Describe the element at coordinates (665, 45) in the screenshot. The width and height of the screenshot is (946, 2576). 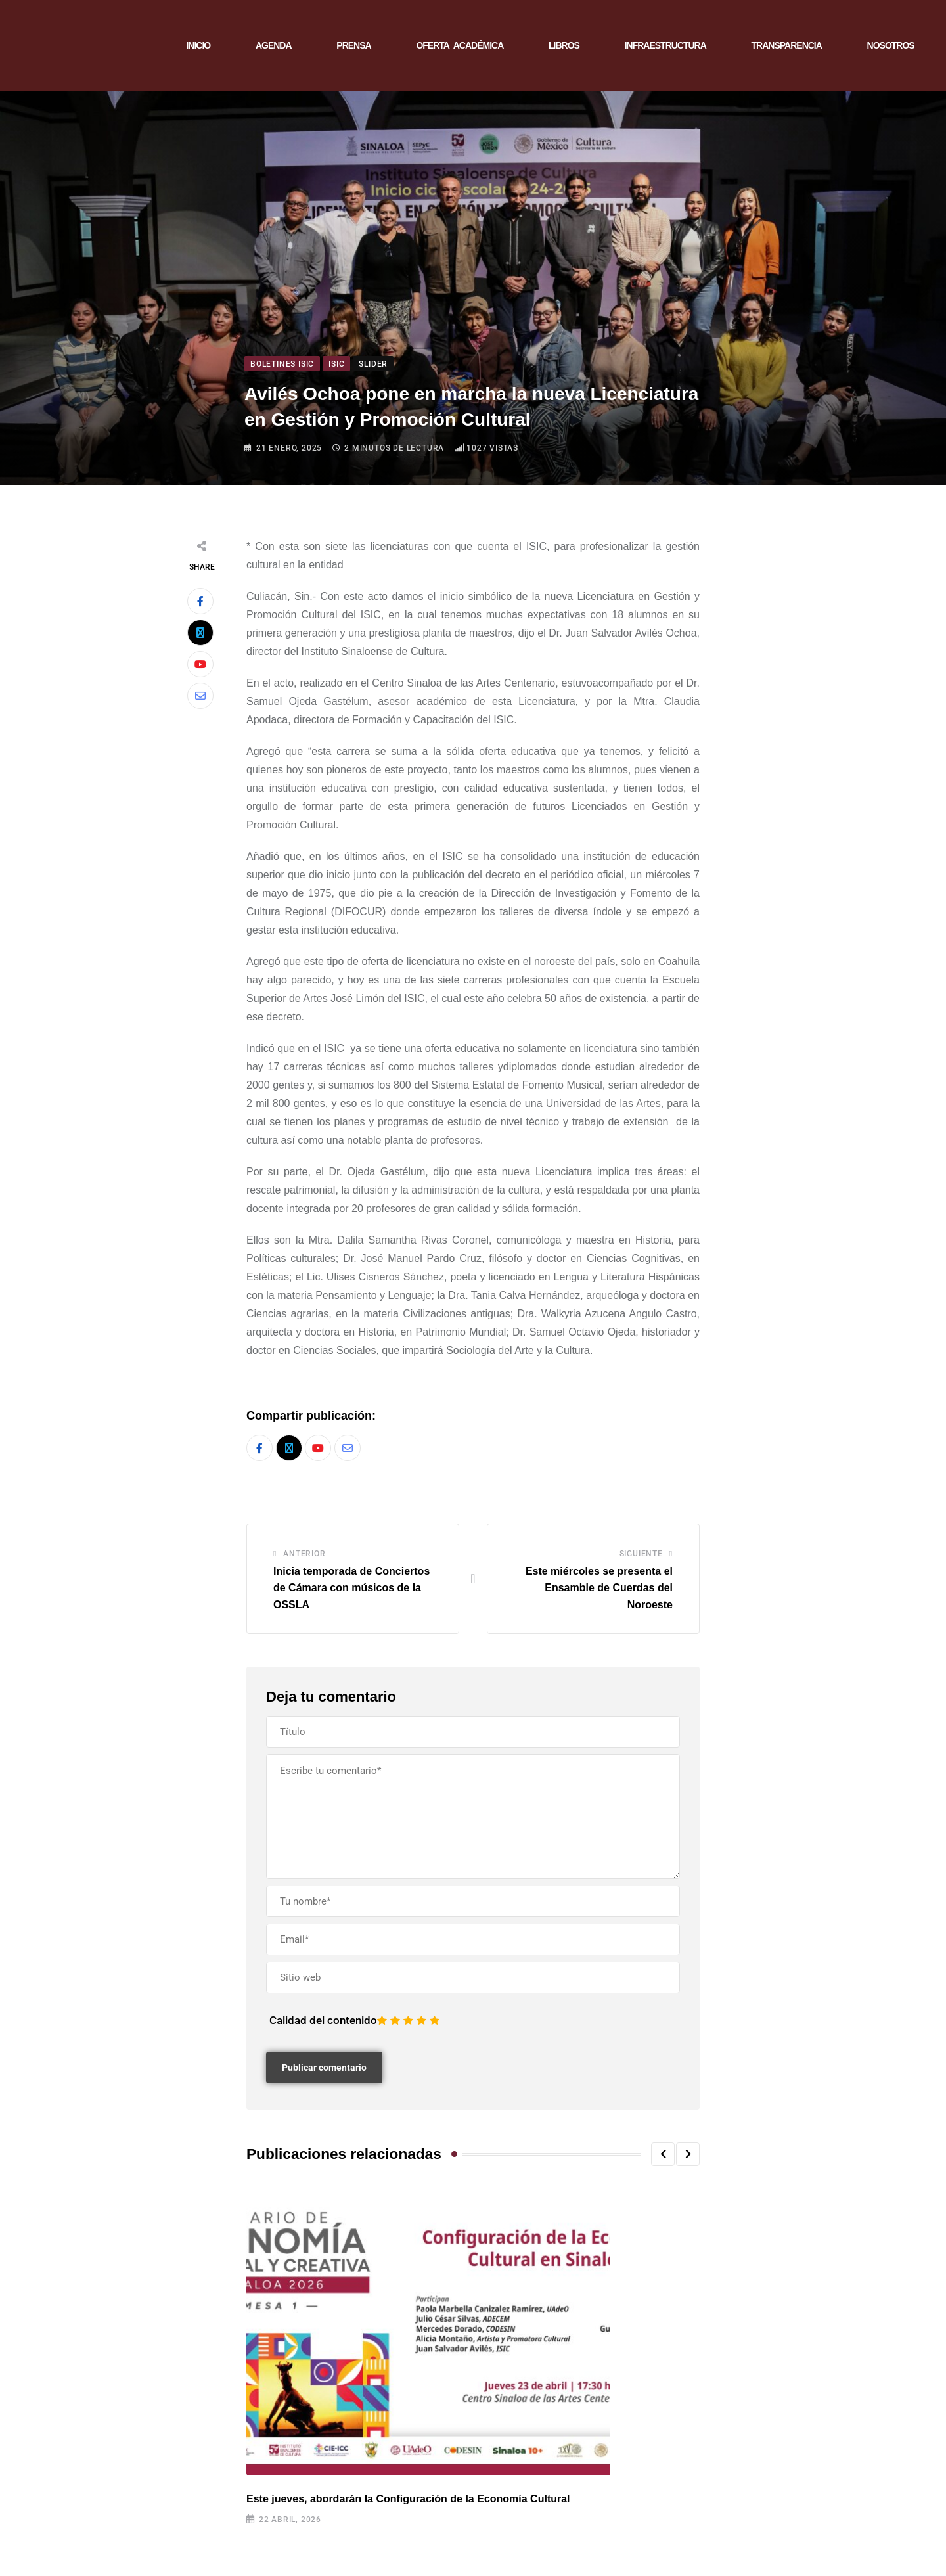
I see `INFRAESTRUCTURA` at that location.